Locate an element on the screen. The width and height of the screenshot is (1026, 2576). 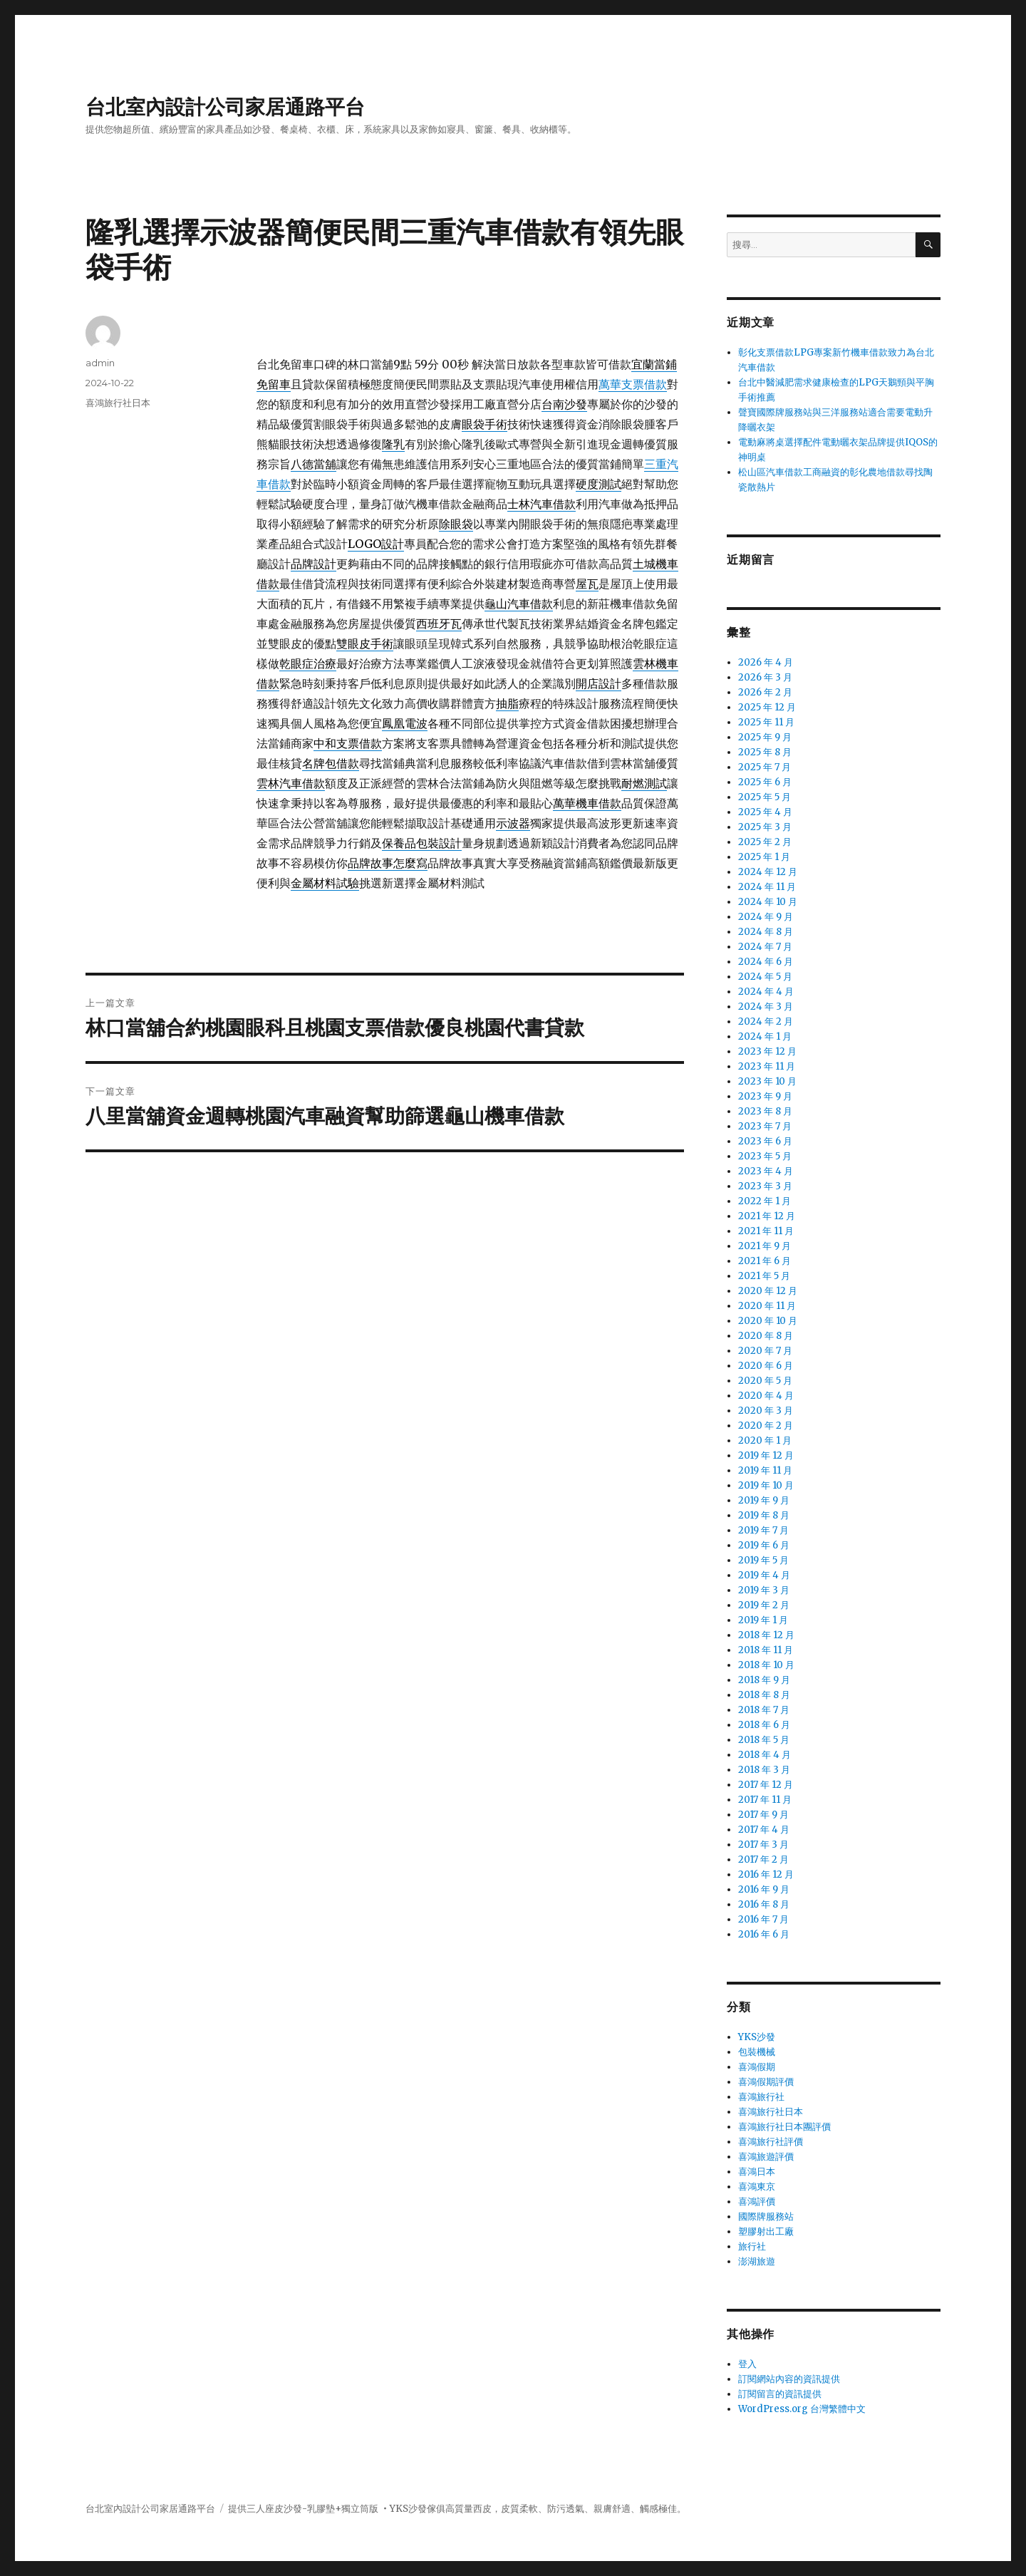
2020 年 2 月 is located at coordinates (765, 1425).